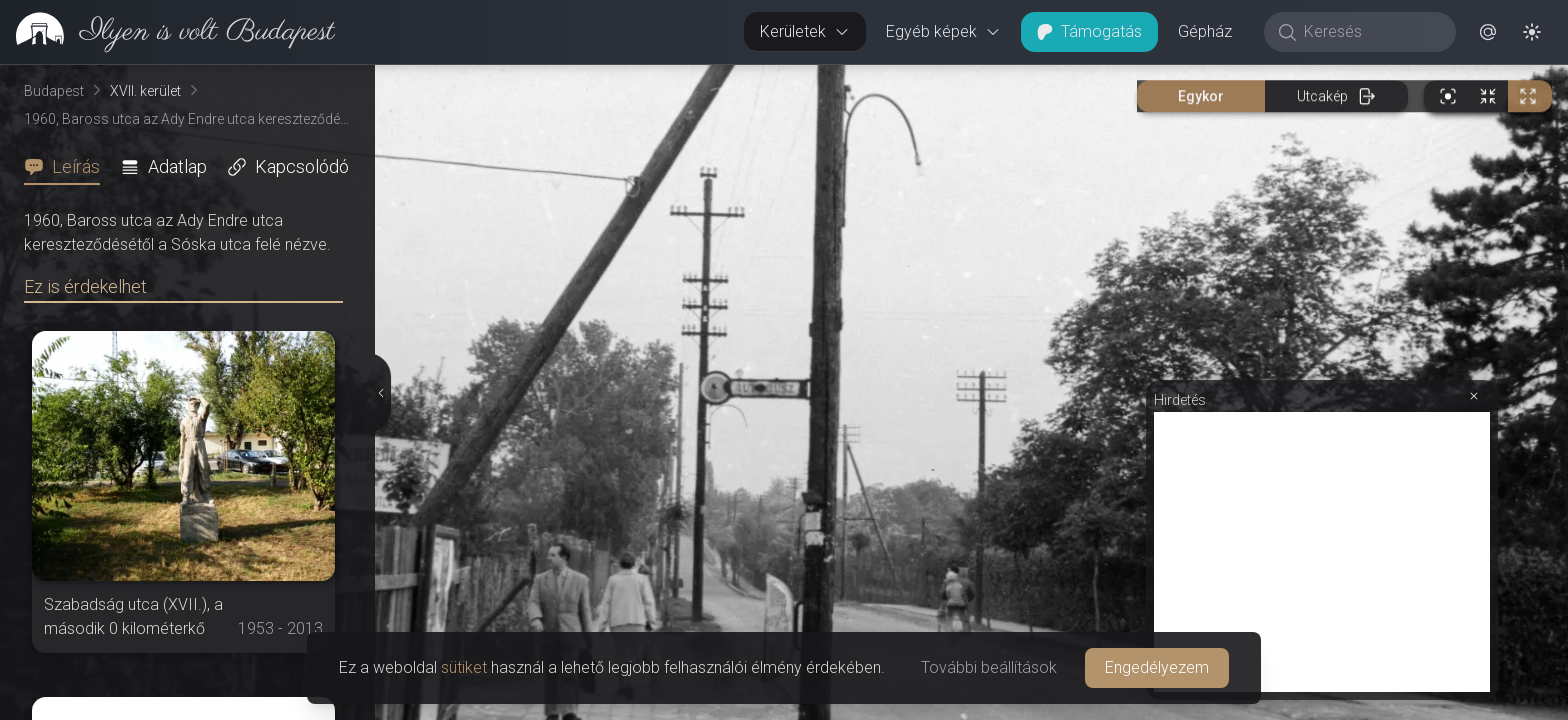 The height and width of the screenshot is (720, 1568). Describe the element at coordinates (1205, 31) in the screenshot. I see `Gépház [button]` at that location.